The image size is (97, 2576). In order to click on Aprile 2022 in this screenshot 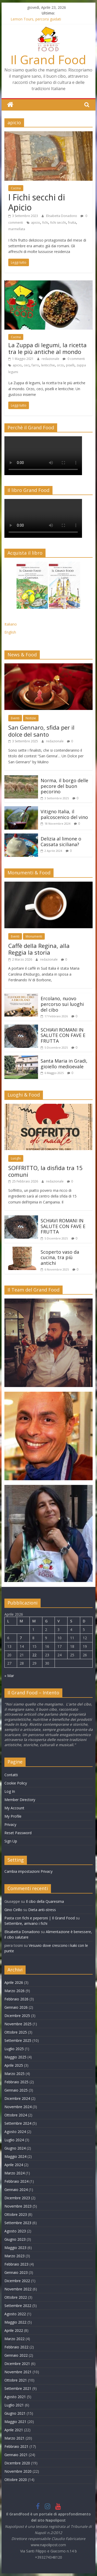, I will do `click(13, 2330)`.